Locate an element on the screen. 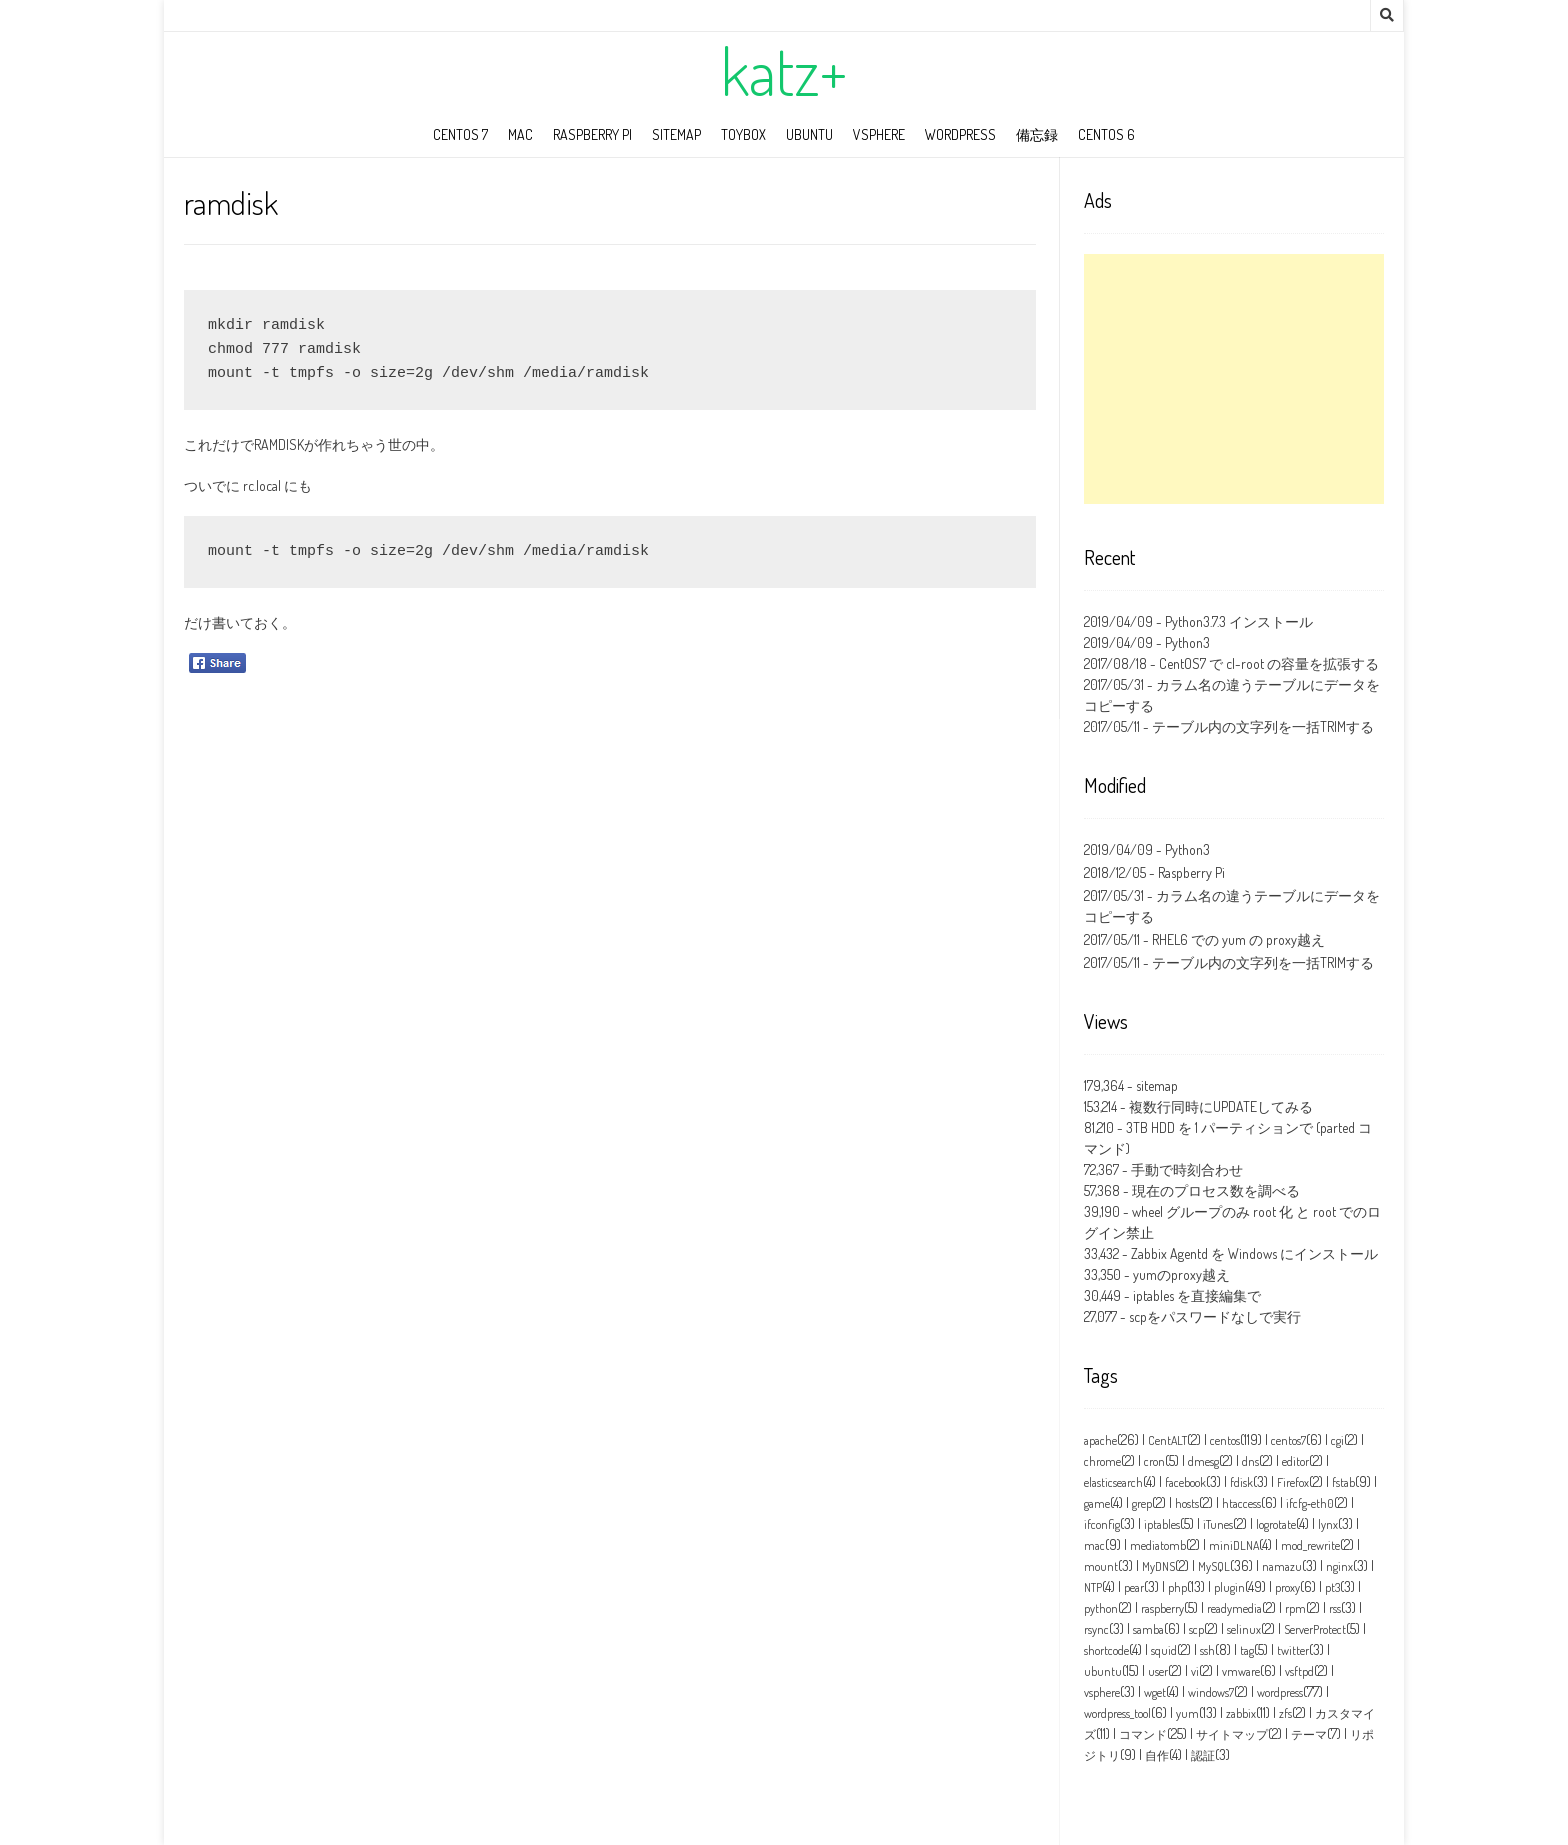 The height and width of the screenshot is (1845, 1568). plugin is located at coordinates (1229, 1587).